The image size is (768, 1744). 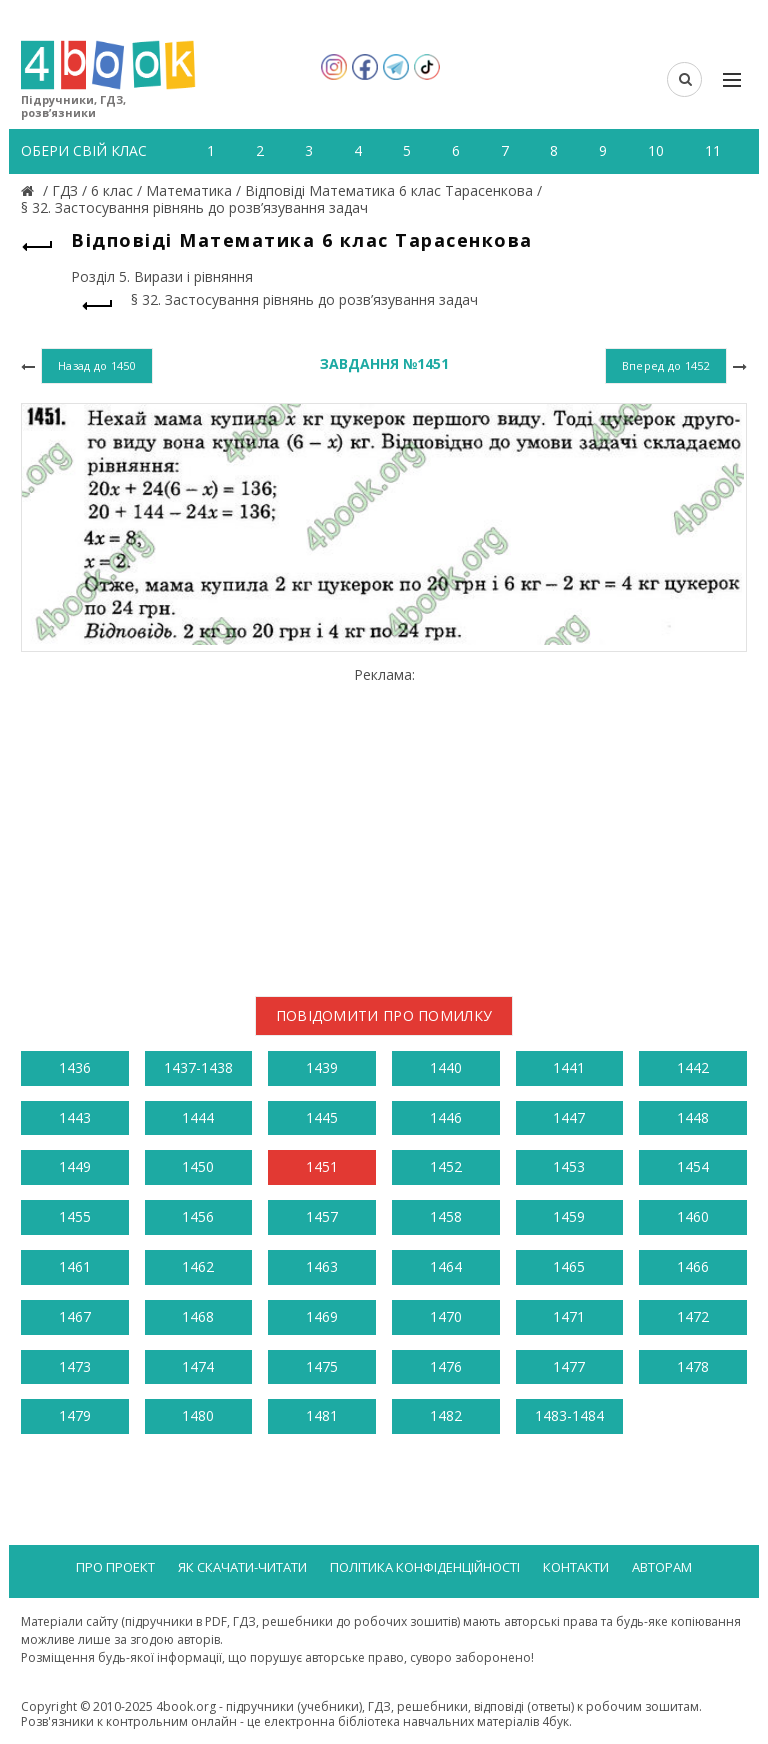 What do you see at coordinates (446, 1117) in the screenshot?
I see `1446` at bounding box center [446, 1117].